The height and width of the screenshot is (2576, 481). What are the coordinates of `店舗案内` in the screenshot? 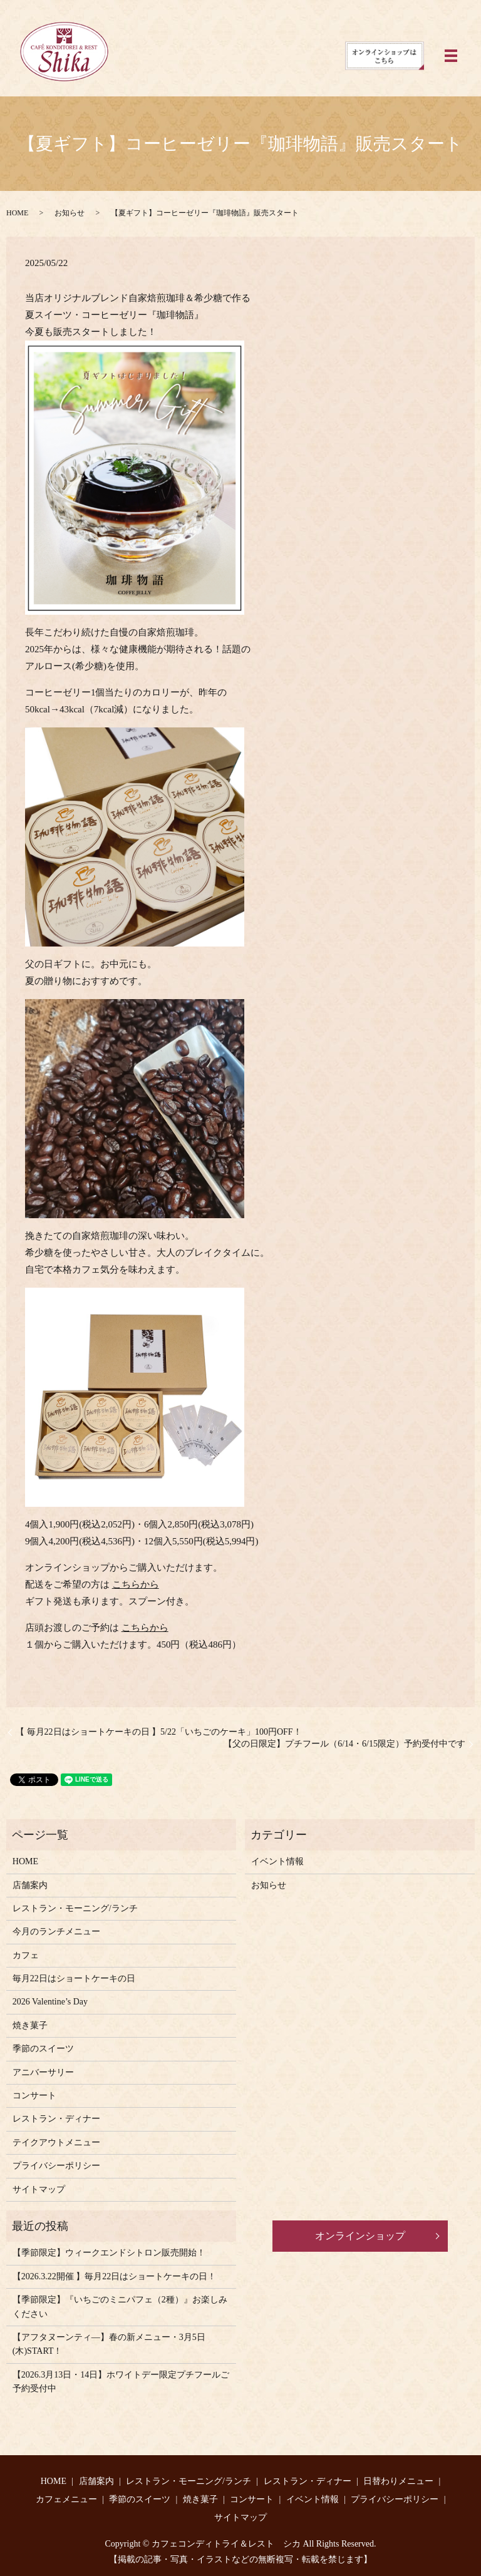 It's located at (30, 1885).